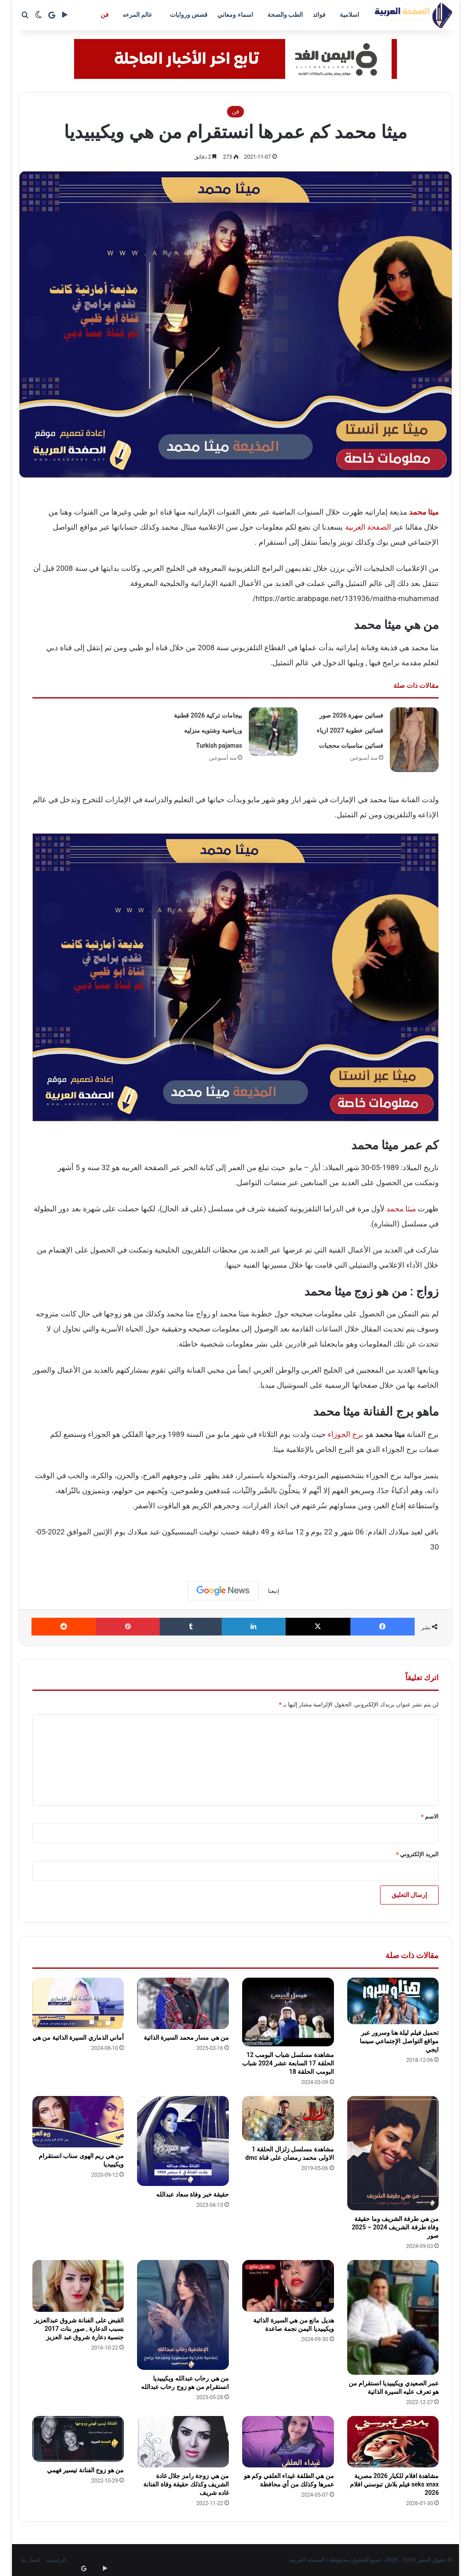 Image resolution: width=471 pixels, height=2576 pixels. What do you see at coordinates (78, 2122) in the screenshot?
I see `[من هي ريم الهوى سناب انستقرام ويكيبيديا]` at bounding box center [78, 2122].